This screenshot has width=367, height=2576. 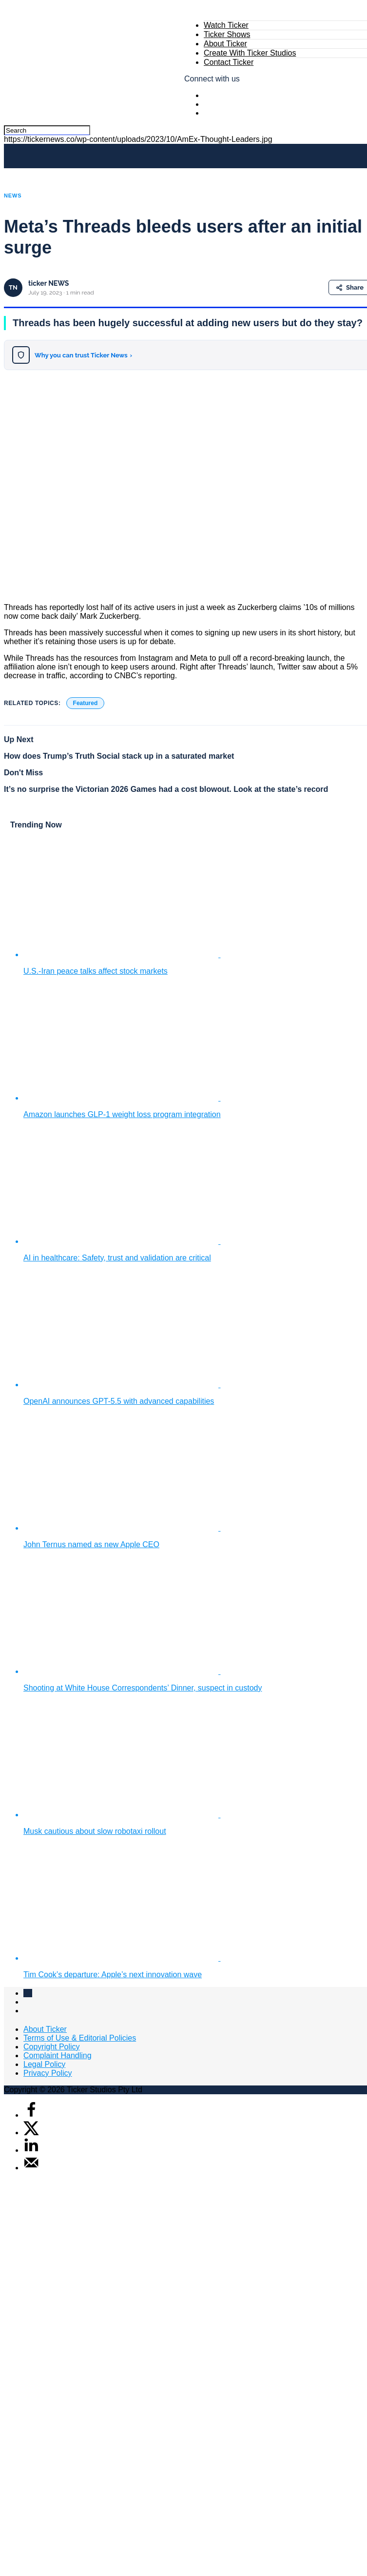 I want to click on ticker NEWS, so click(x=48, y=283).